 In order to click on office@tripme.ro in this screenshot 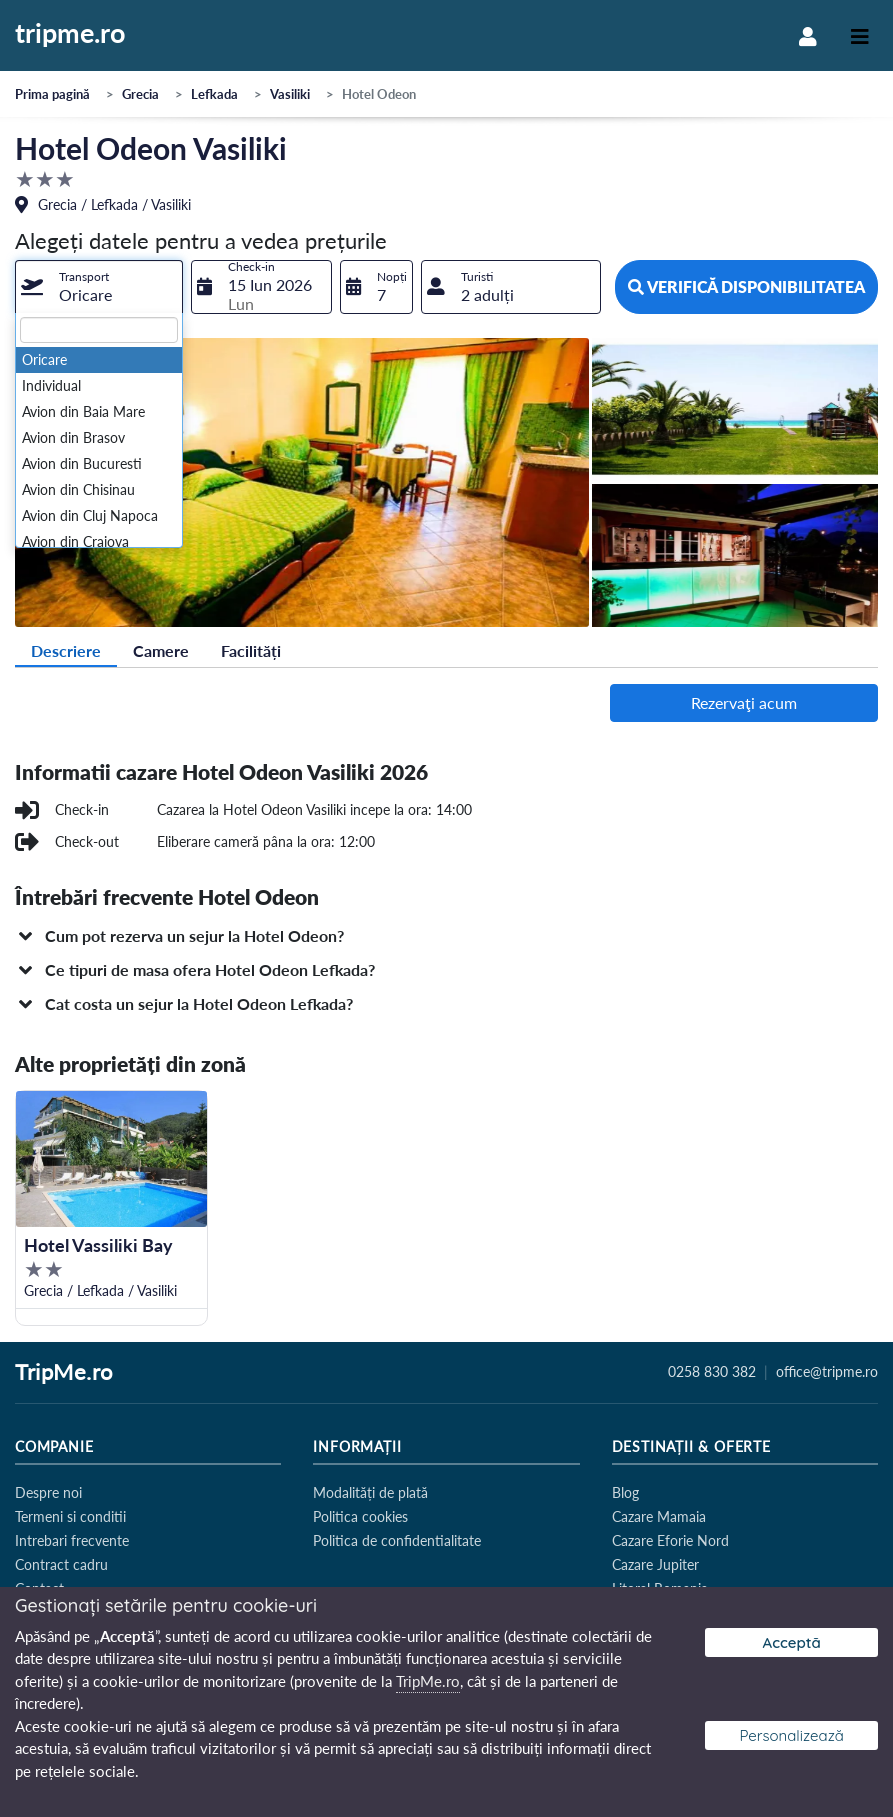, I will do `click(827, 1372)`.